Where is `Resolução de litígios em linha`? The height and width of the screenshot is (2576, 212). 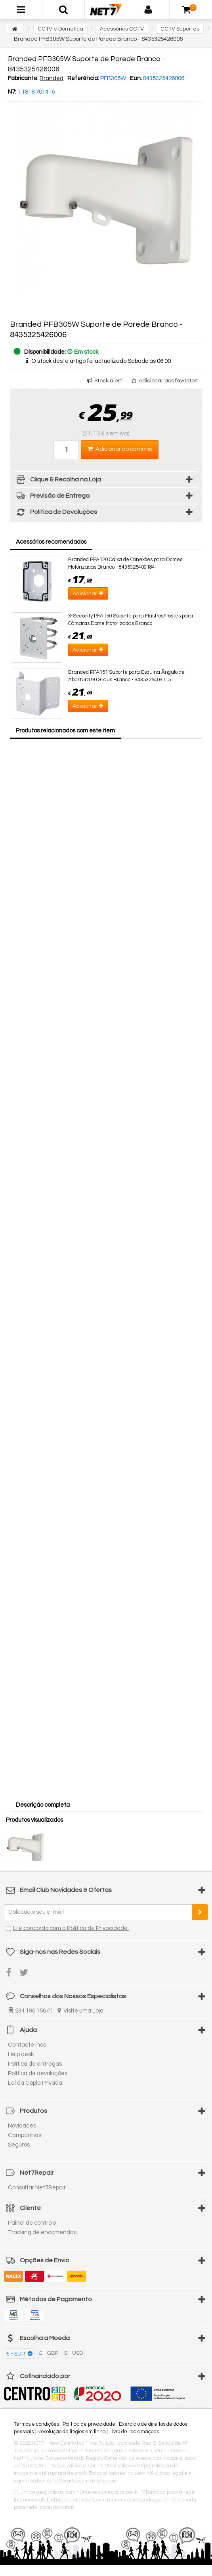 Resolução de litígios em linha is located at coordinates (71, 2431).